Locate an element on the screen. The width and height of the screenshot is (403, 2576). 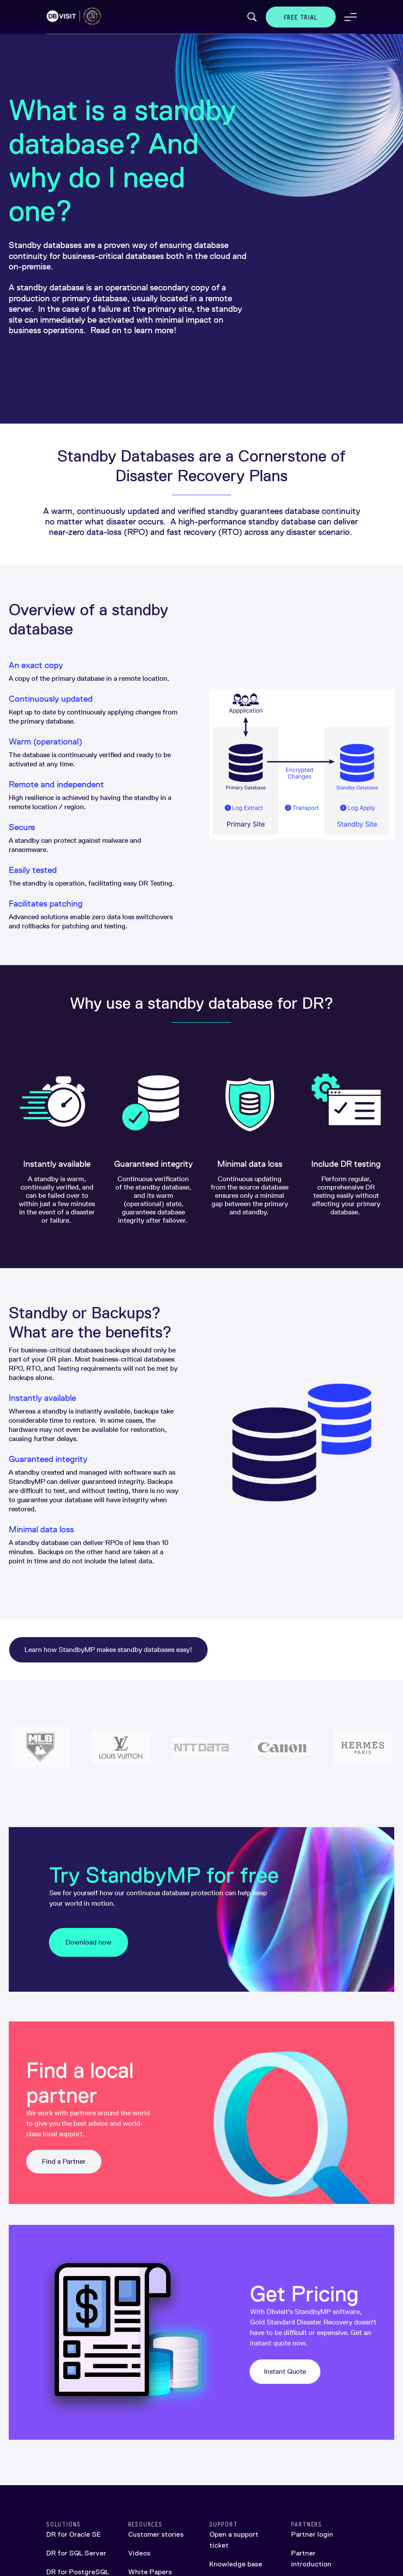
Find a Partner is located at coordinates (64, 2161).